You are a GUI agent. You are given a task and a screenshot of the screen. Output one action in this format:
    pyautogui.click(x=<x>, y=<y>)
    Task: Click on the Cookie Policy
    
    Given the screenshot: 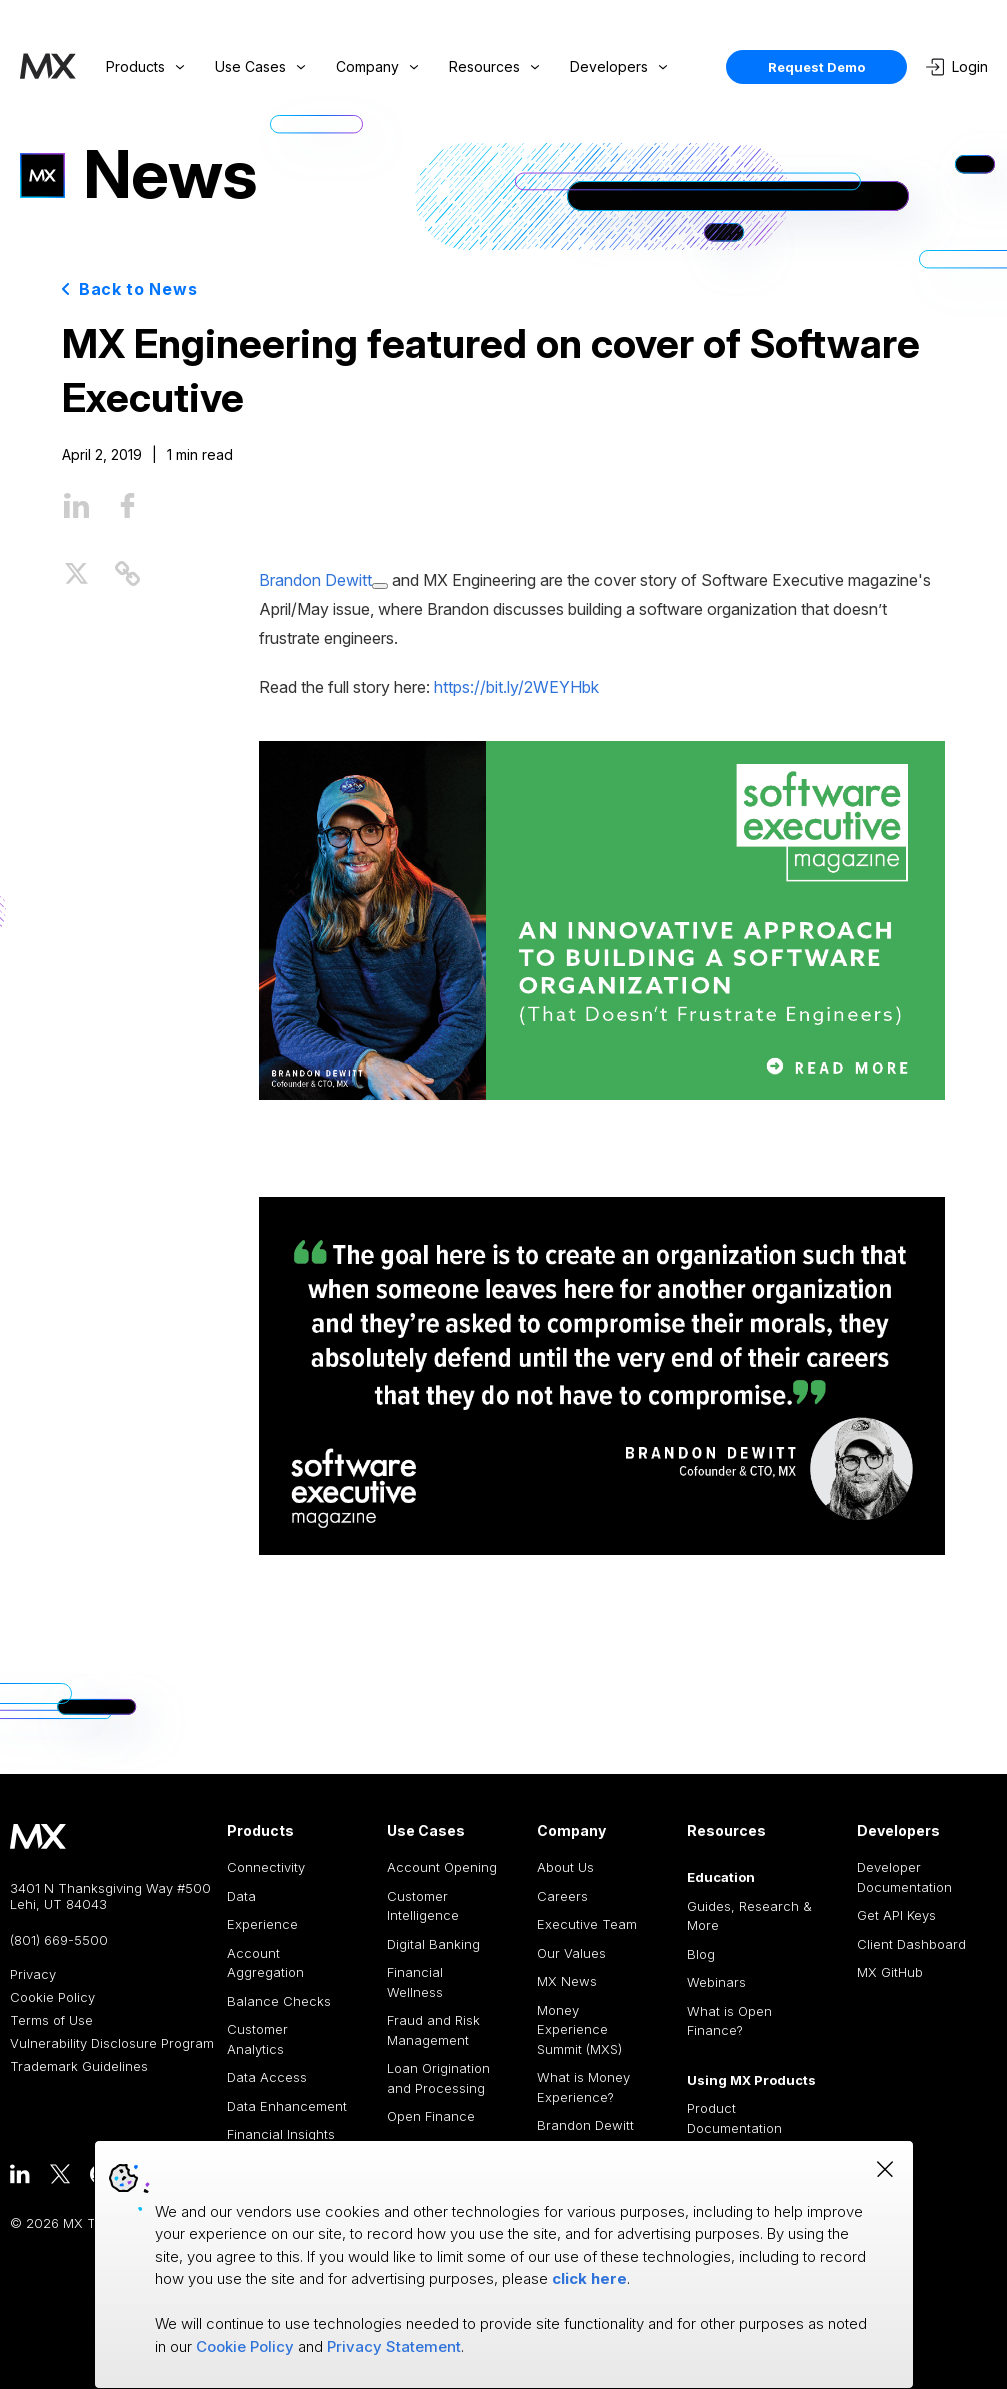 What is the action you would take?
    pyautogui.click(x=52, y=1997)
    